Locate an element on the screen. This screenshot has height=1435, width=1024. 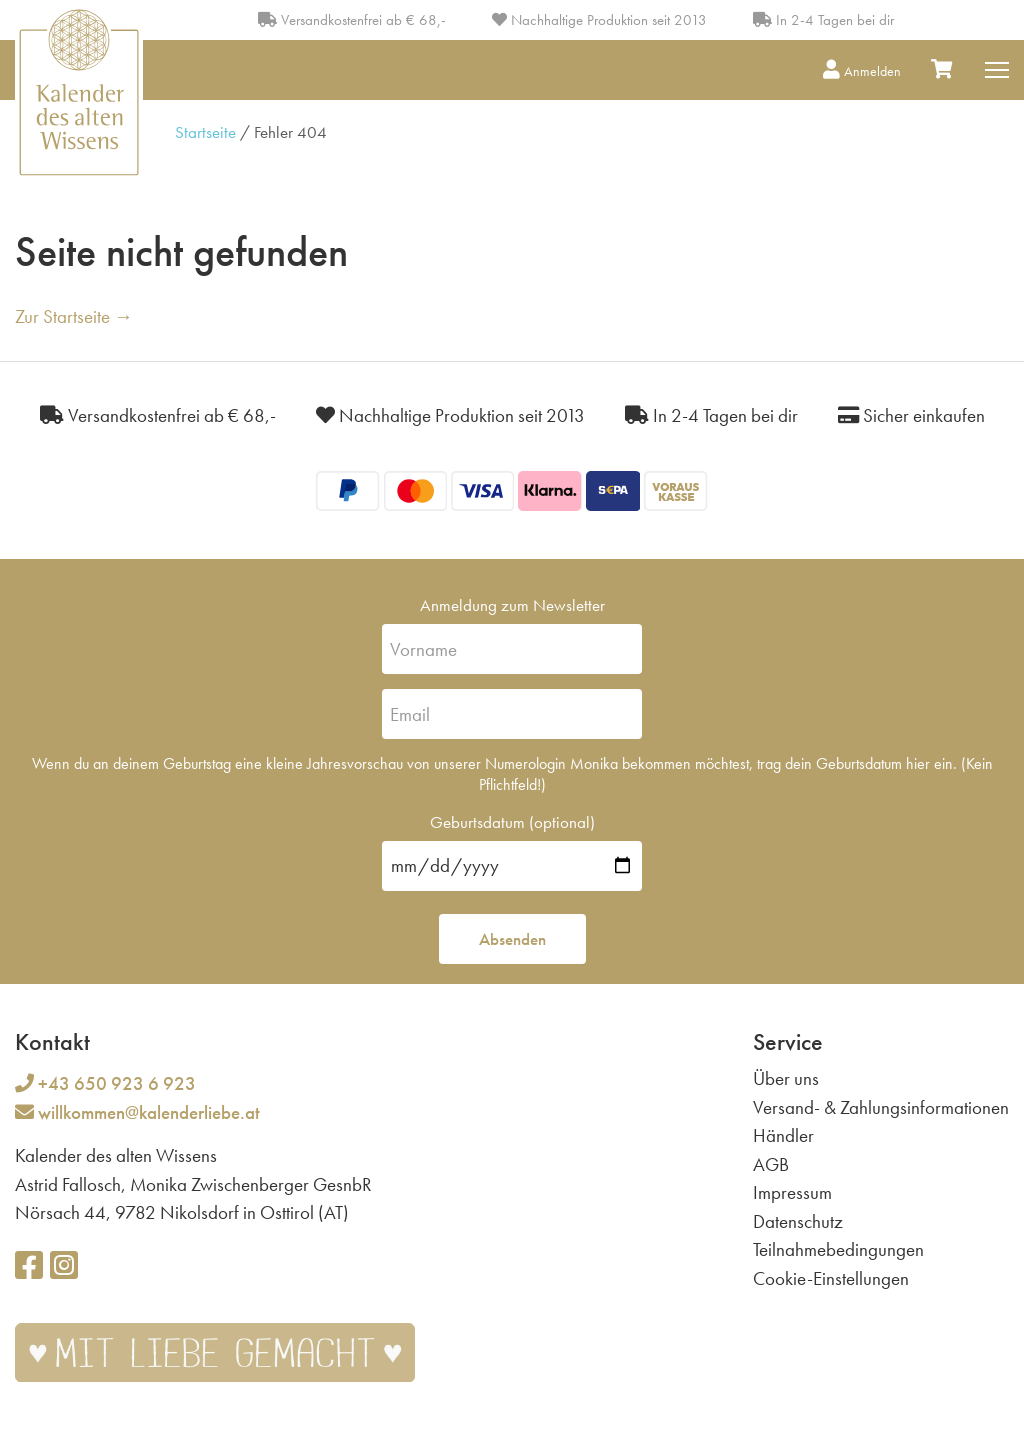
Absenden is located at coordinates (512, 939).